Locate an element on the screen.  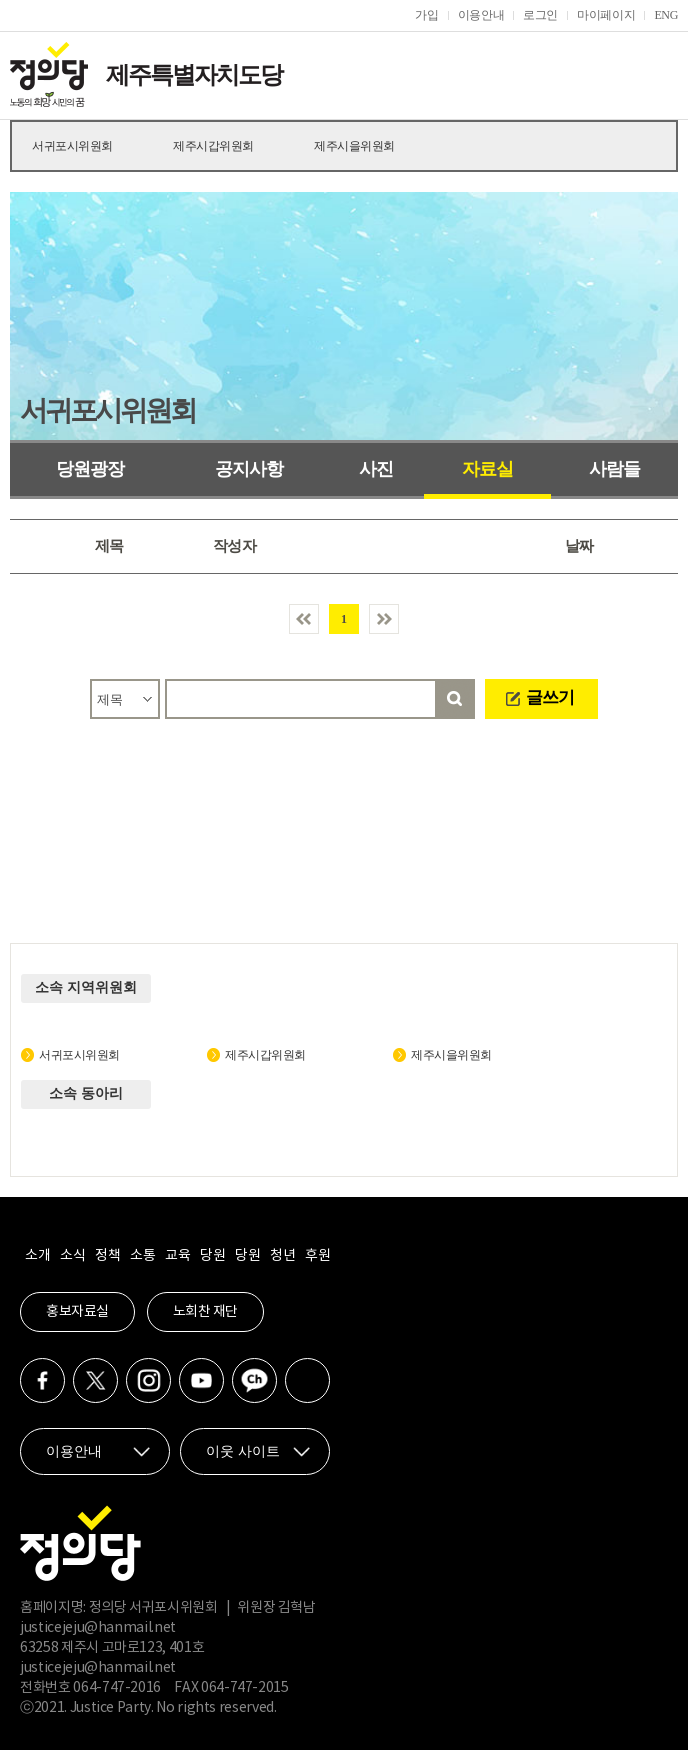
제주특별자치도당 is located at coordinates (194, 75).